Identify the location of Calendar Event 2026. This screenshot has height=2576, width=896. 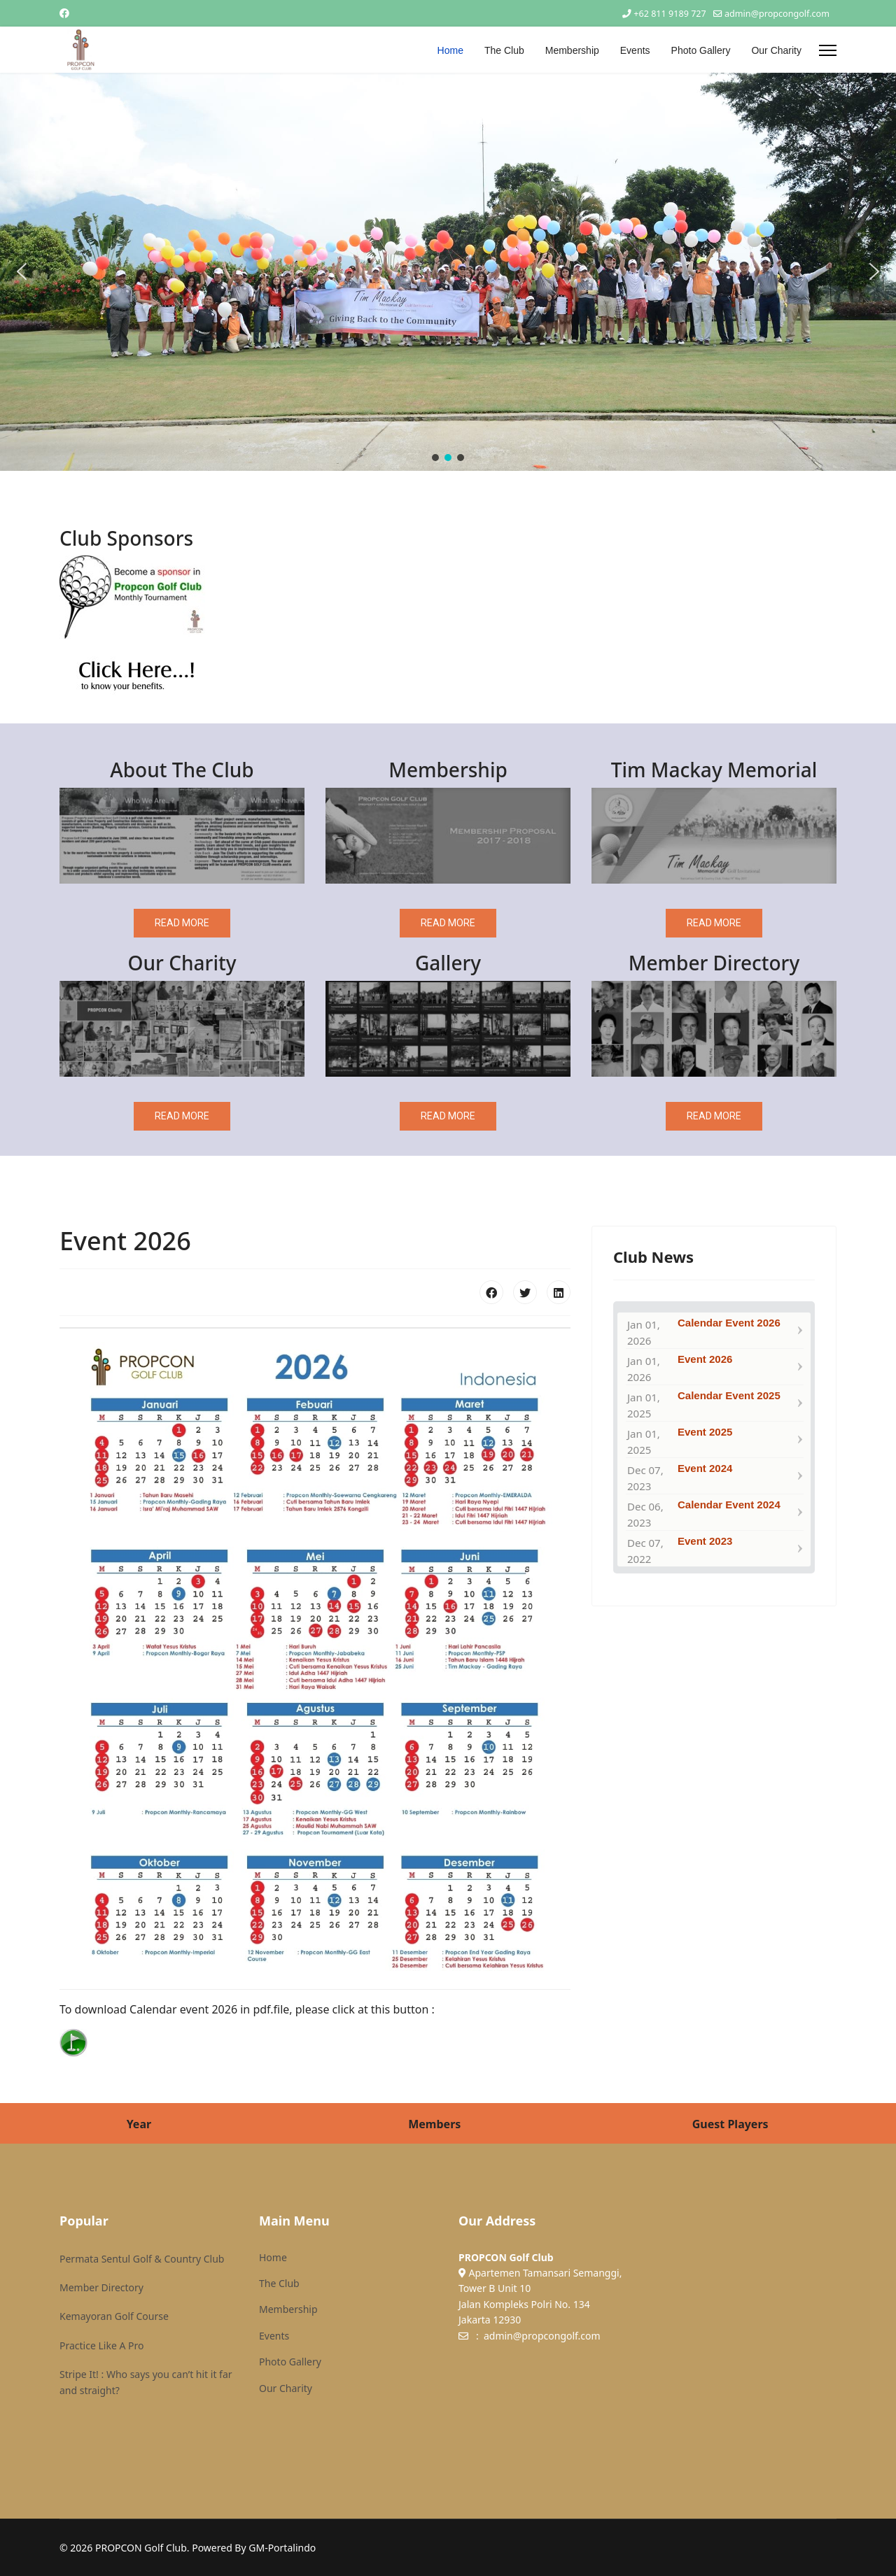
(729, 1323).